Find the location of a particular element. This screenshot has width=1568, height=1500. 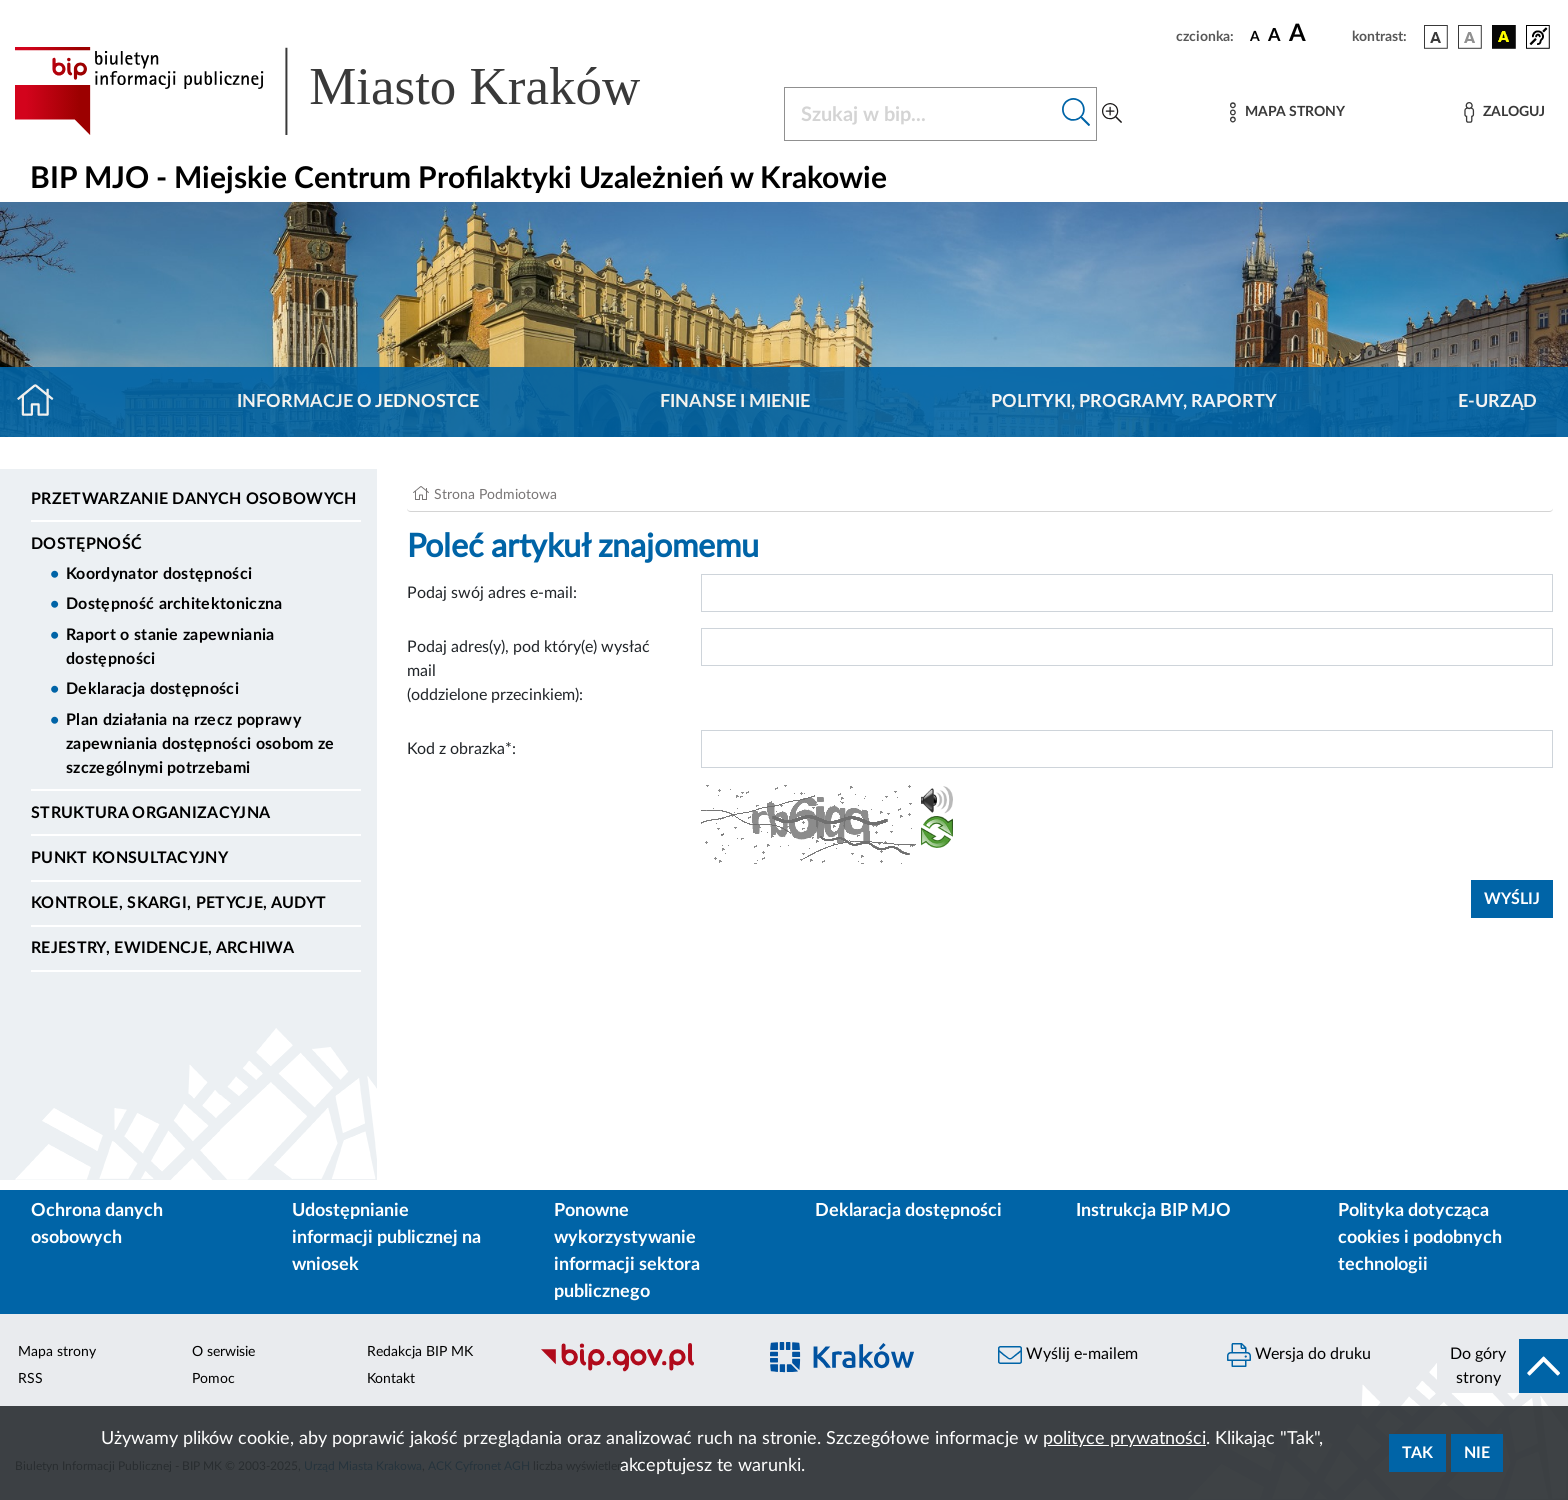

[Mapa strony] is located at coordinates (1287, 112).